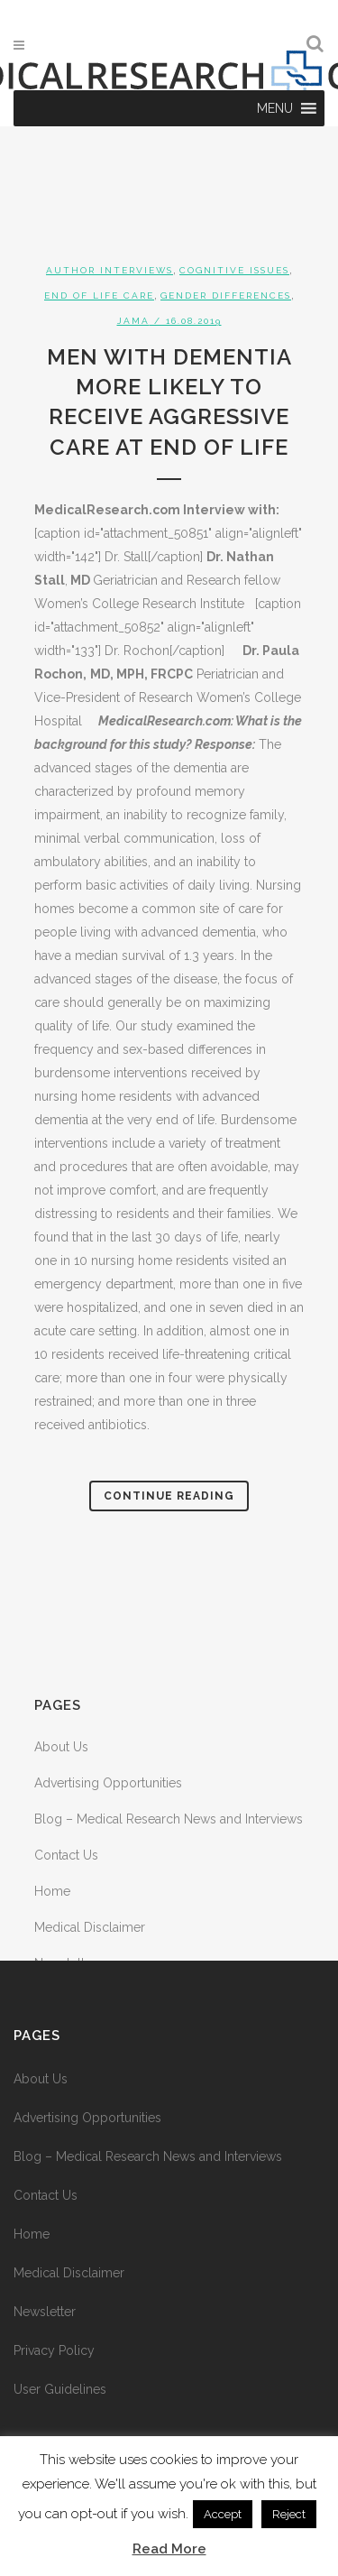 The height and width of the screenshot is (2576, 338). What do you see at coordinates (225, 295) in the screenshot?
I see `Gender Differences` at bounding box center [225, 295].